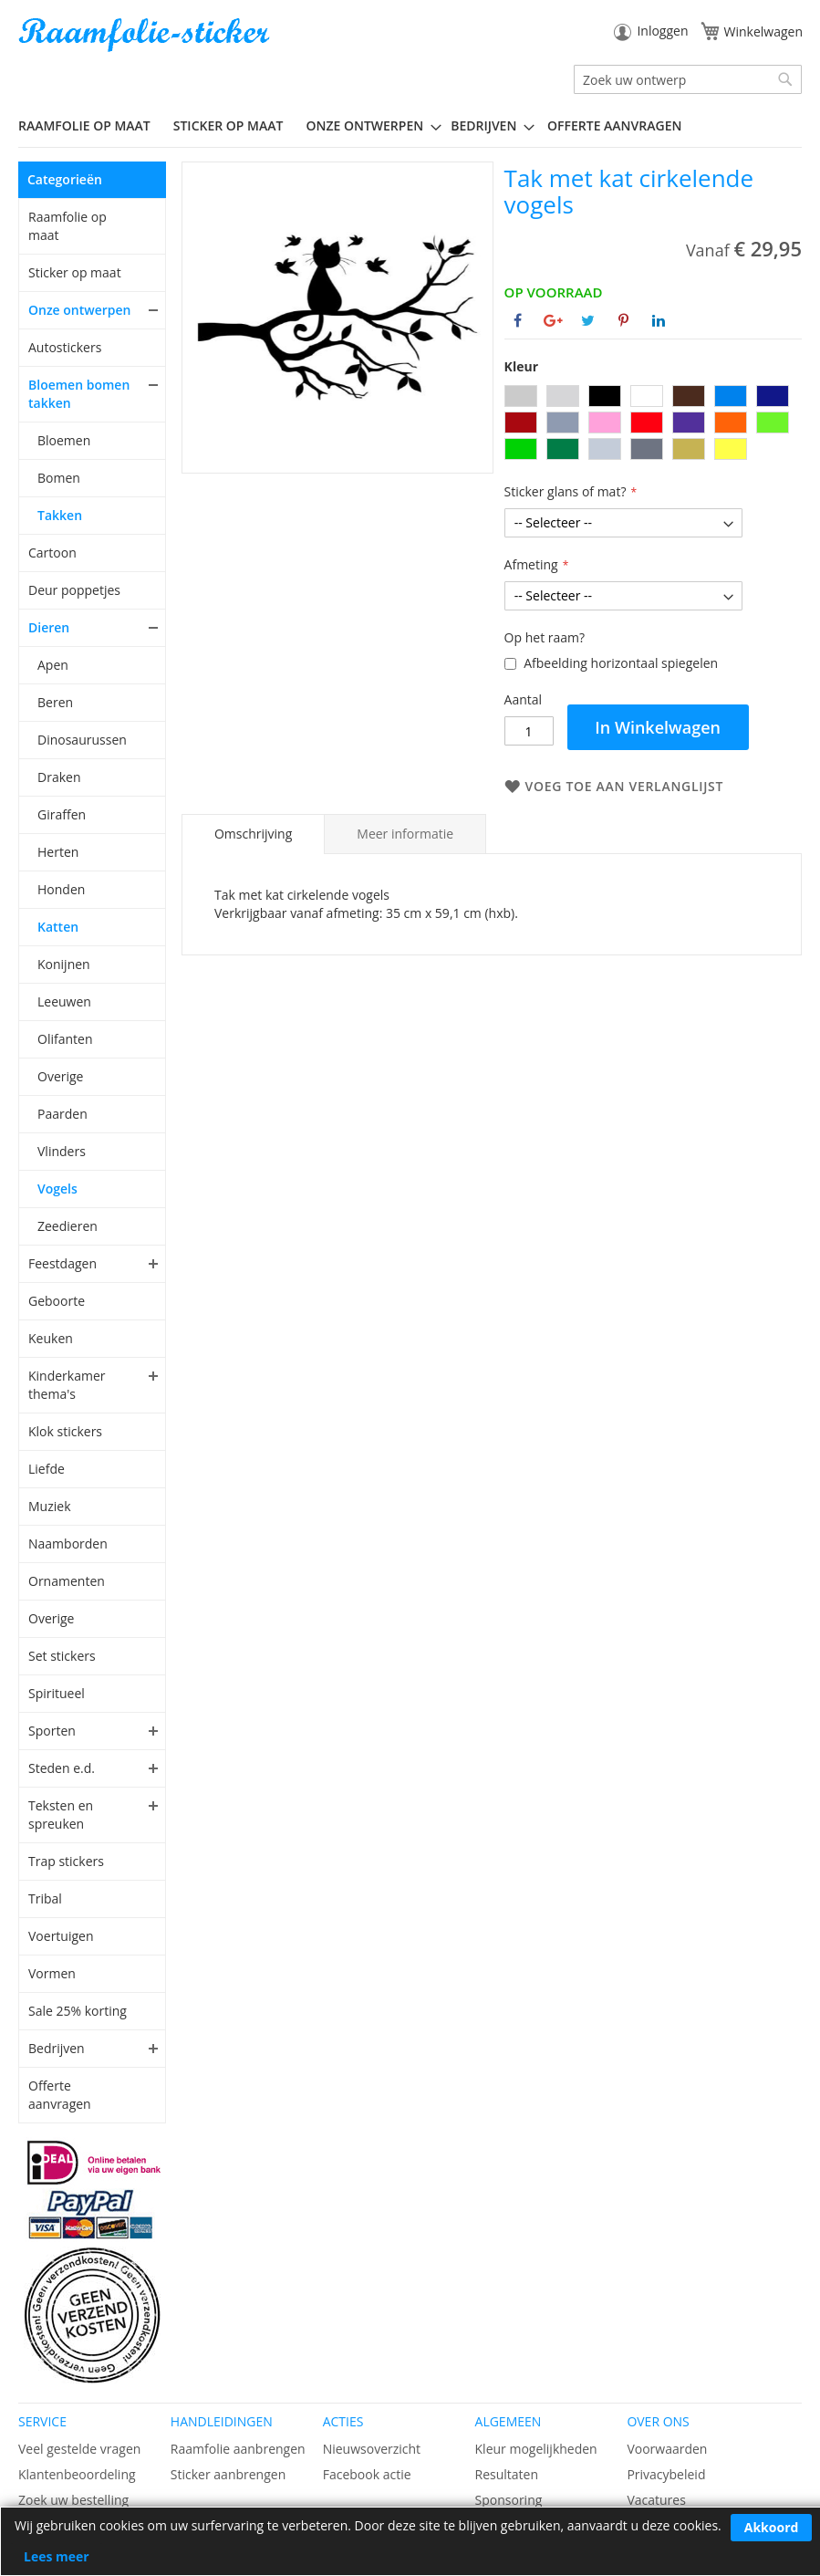 Image resolution: width=820 pixels, height=2576 pixels. I want to click on [Deel op Facebook], so click(518, 320).